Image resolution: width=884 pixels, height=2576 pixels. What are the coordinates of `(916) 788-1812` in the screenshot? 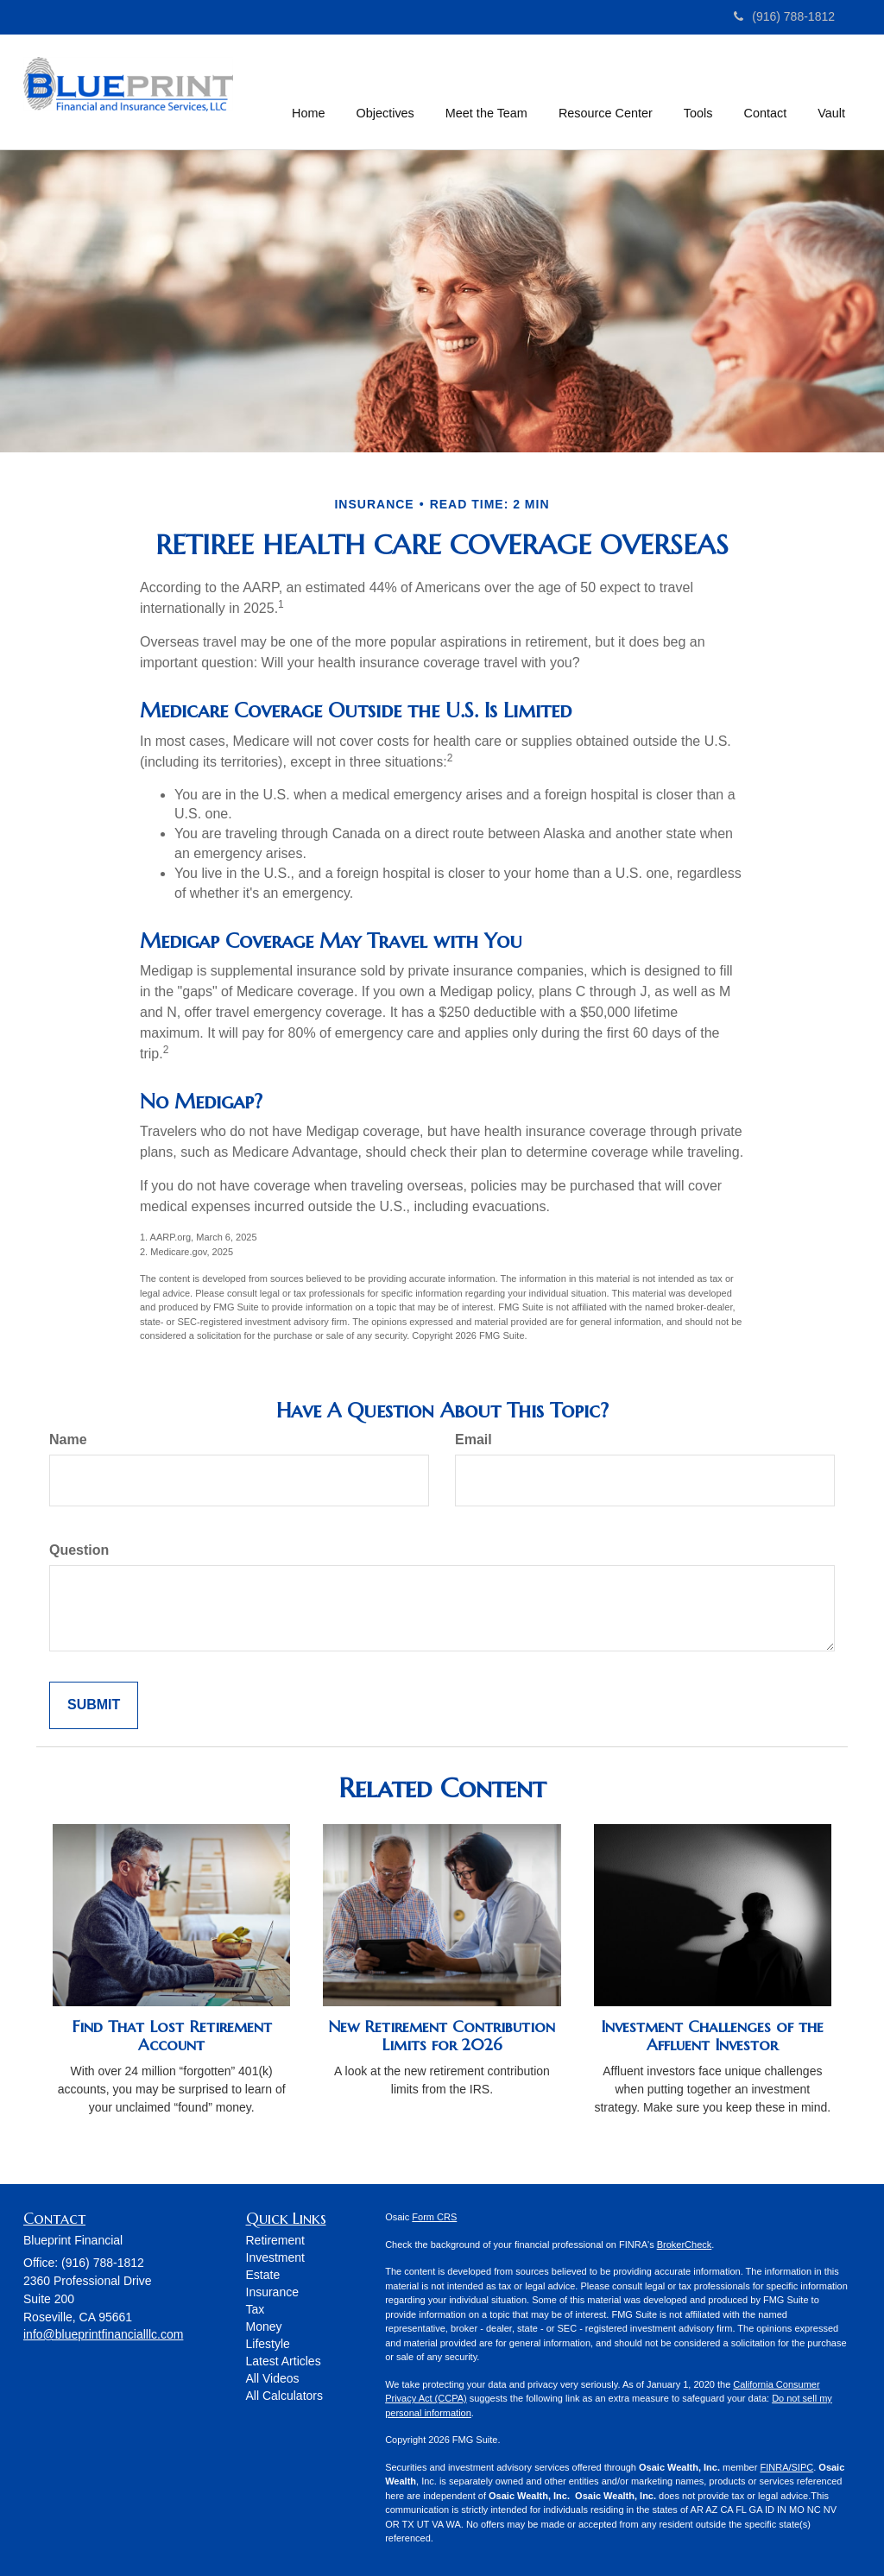 It's located at (784, 16).